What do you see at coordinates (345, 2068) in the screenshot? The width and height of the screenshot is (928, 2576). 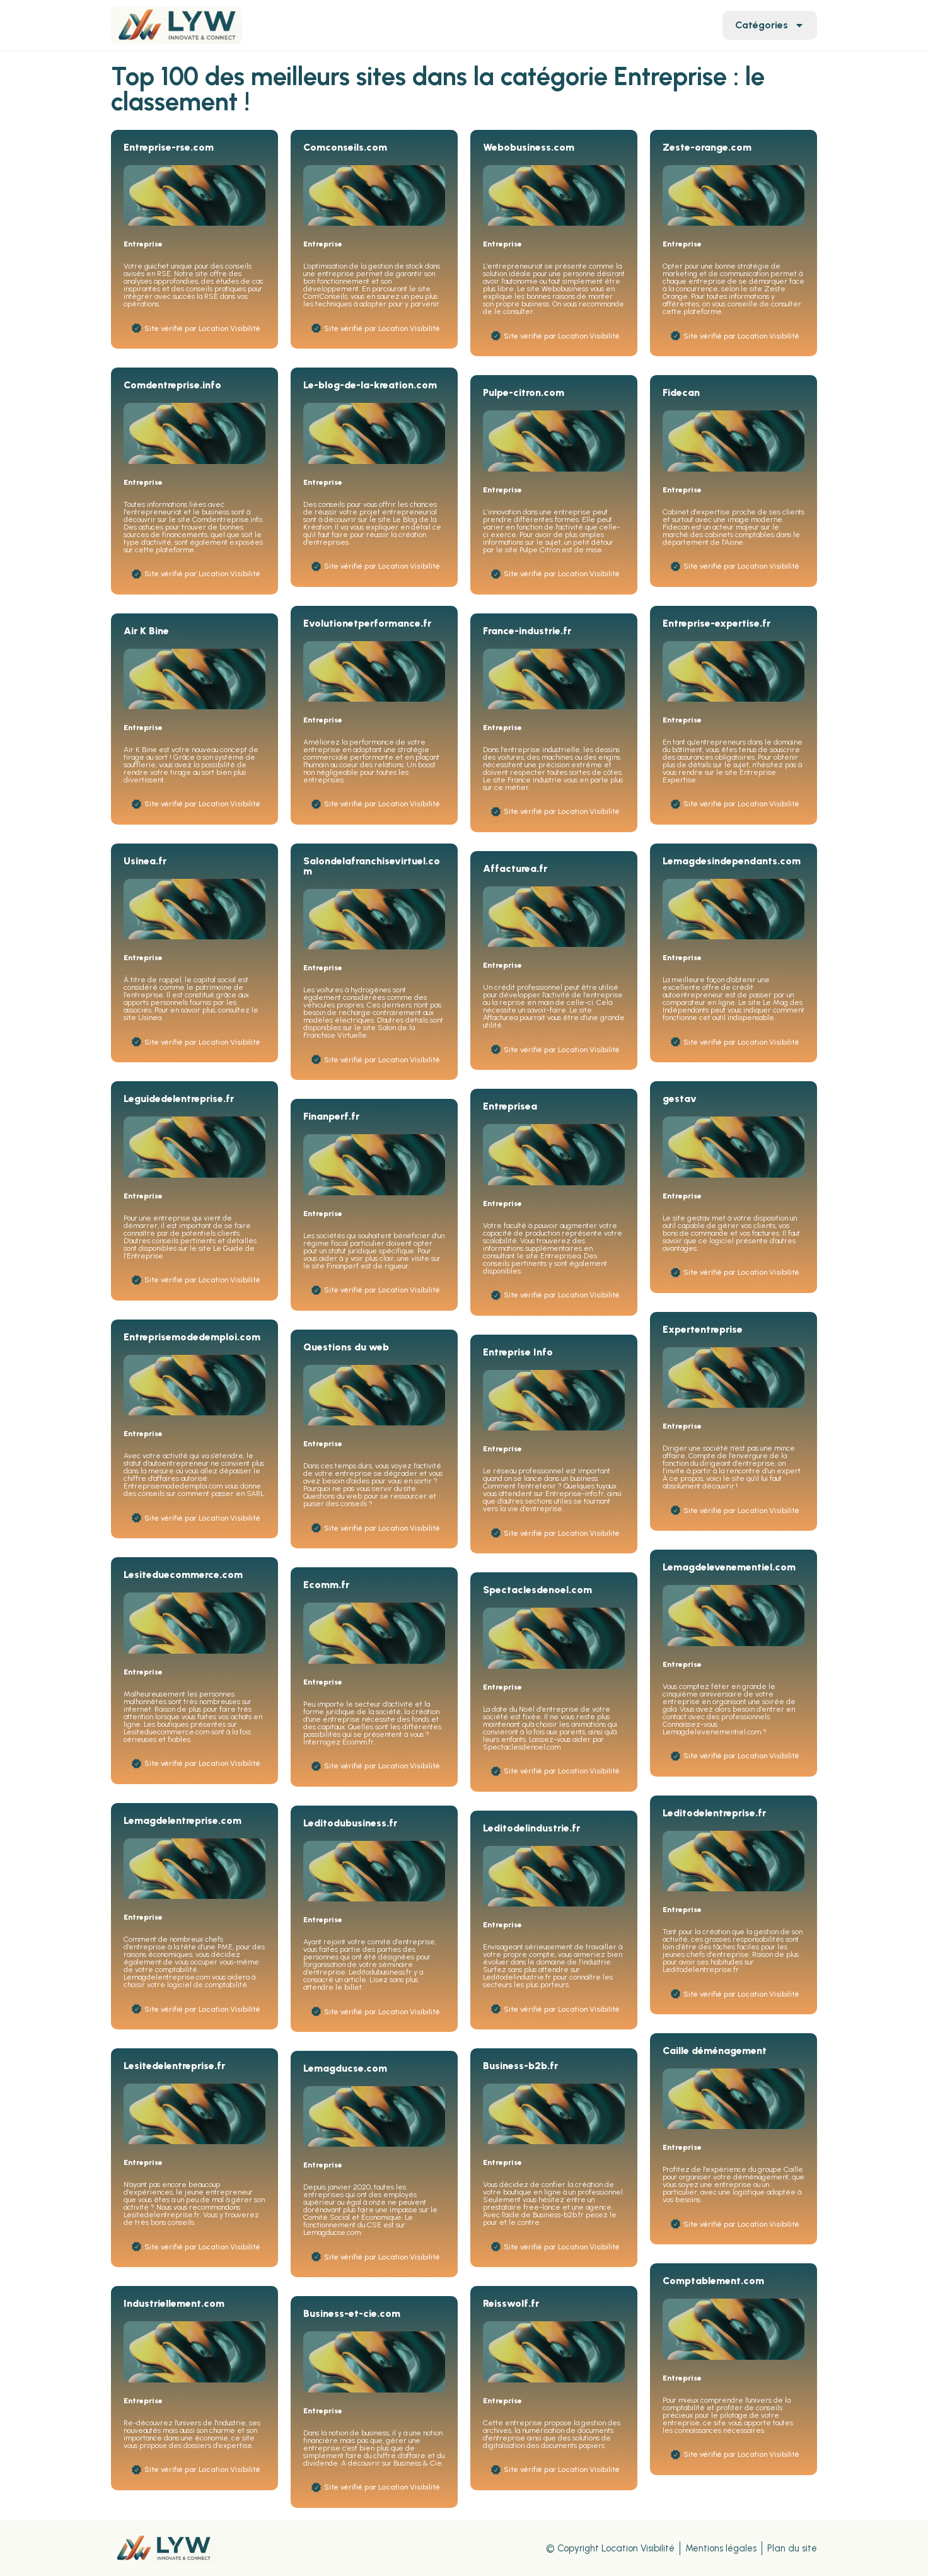 I see `Lemagducse.com` at bounding box center [345, 2068].